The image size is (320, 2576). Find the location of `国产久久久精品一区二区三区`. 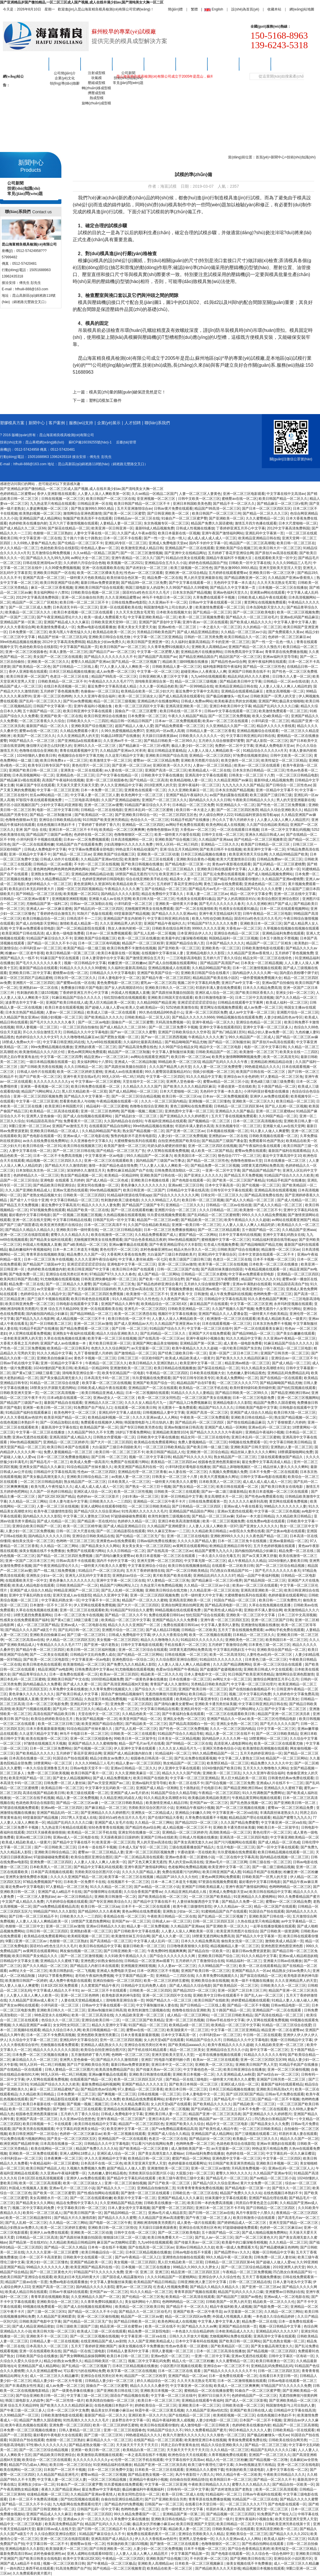

国产久久久精品一区二区三区 is located at coordinates (45, 1966).